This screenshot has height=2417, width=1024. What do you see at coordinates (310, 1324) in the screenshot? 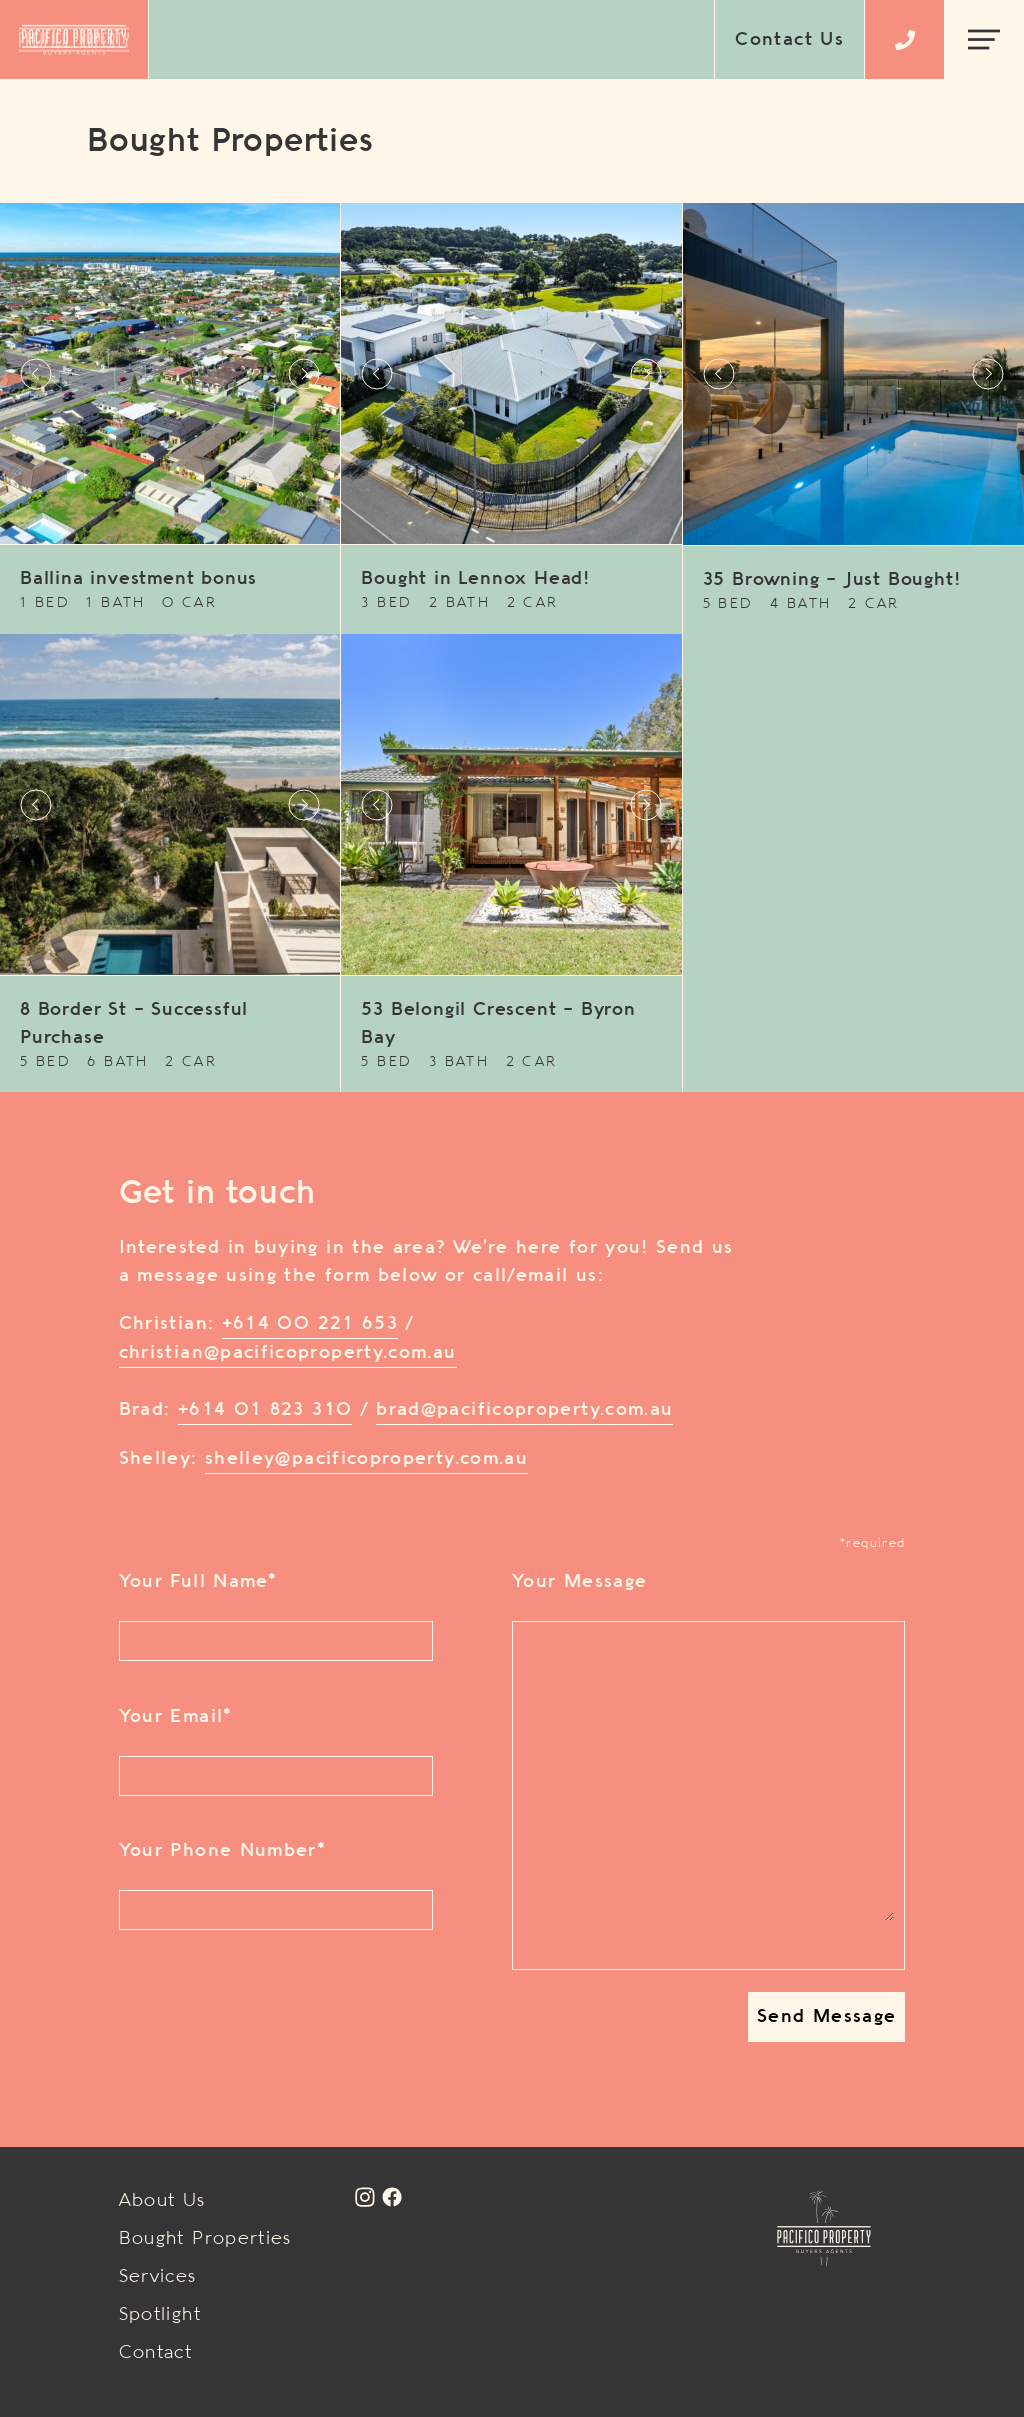
I see `+614 00 221 653` at bounding box center [310, 1324].